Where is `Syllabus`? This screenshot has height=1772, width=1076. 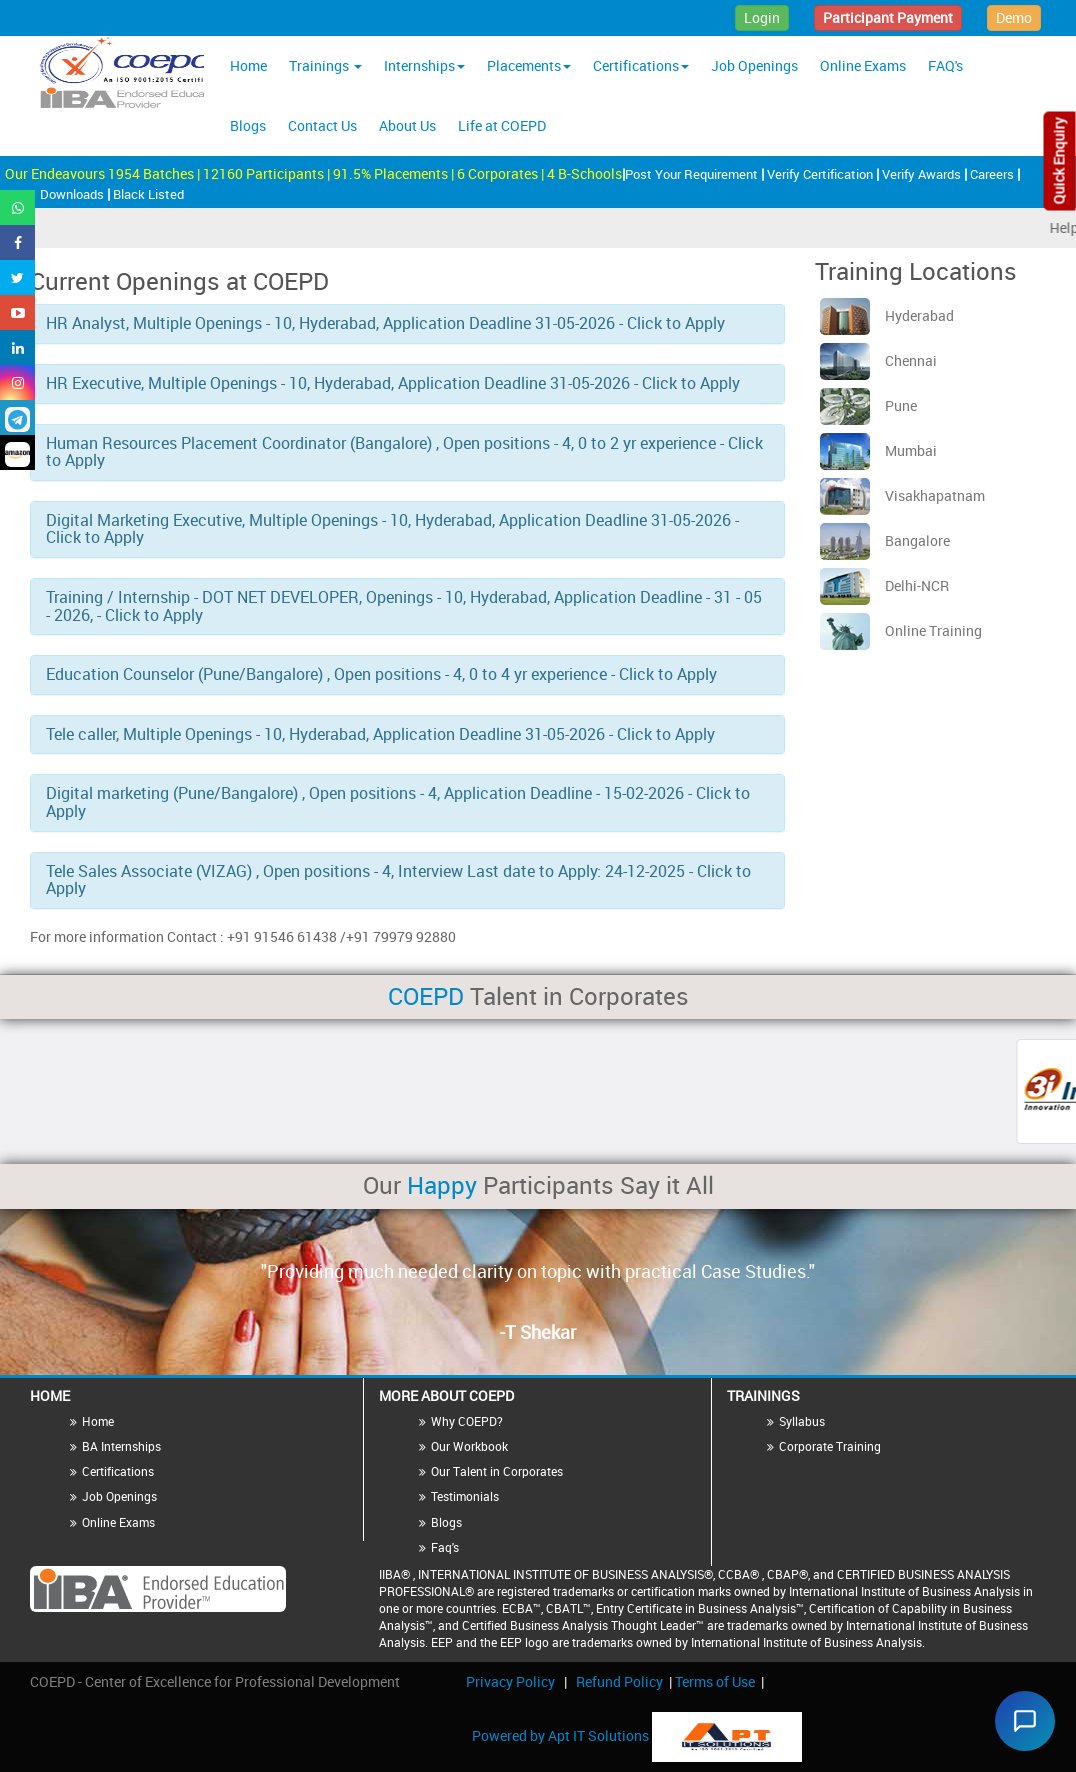
Syllabus is located at coordinates (802, 1421).